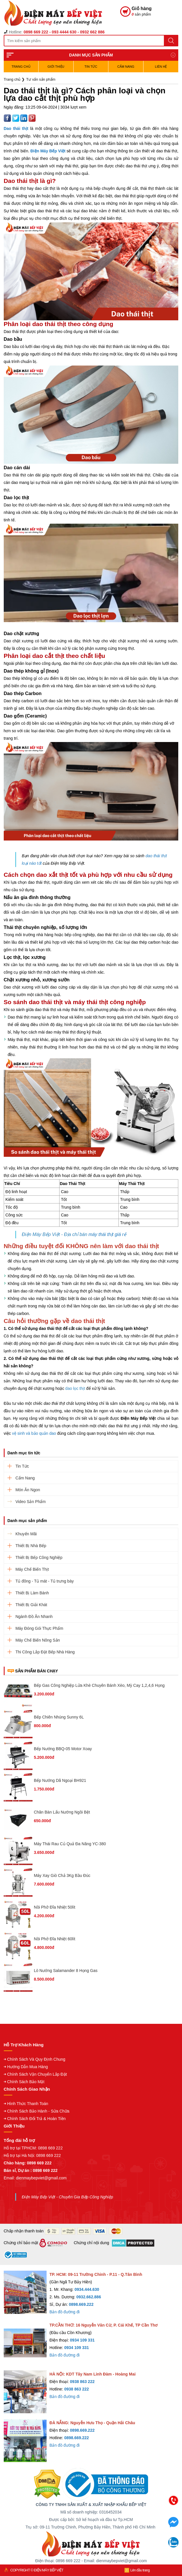 This screenshot has width=182, height=2576. I want to click on Ngành Đồ Ăn Nhanh, so click(34, 1616).